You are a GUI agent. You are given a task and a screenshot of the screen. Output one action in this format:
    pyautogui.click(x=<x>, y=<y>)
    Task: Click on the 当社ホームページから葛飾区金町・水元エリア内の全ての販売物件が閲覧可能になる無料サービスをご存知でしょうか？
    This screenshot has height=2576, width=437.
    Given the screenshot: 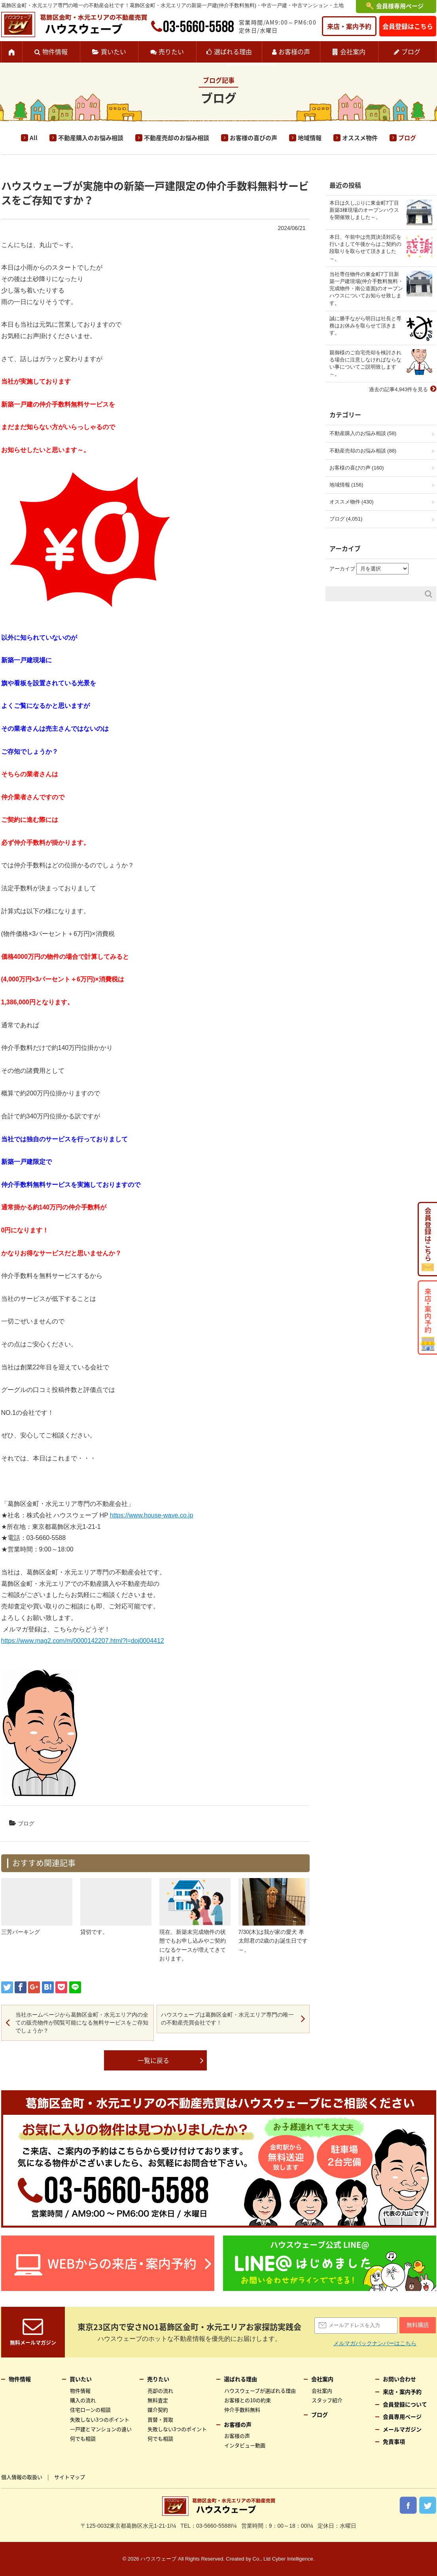 What is the action you would take?
    pyautogui.click(x=81, y=2022)
    